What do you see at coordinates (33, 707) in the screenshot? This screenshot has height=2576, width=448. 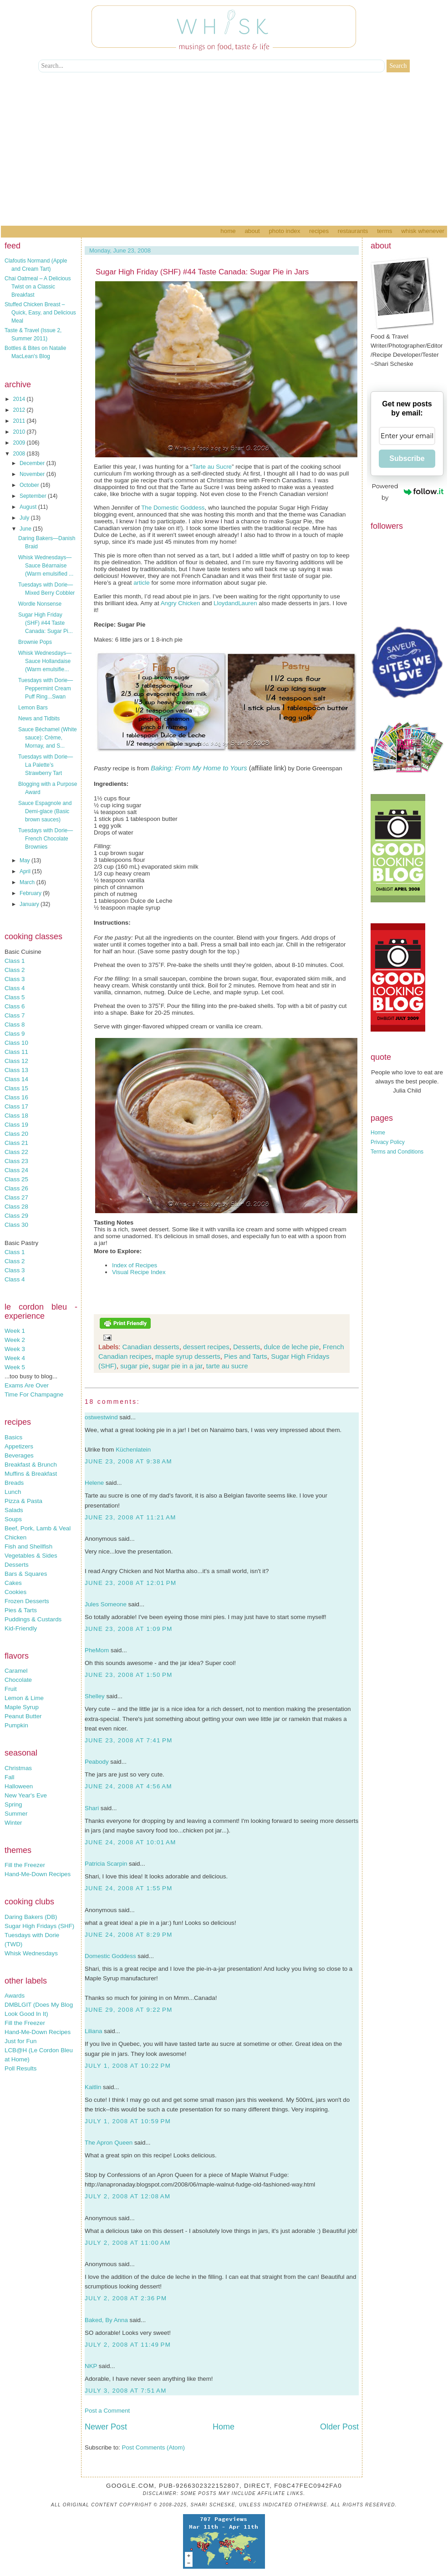 I see `Lemon Bars` at bounding box center [33, 707].